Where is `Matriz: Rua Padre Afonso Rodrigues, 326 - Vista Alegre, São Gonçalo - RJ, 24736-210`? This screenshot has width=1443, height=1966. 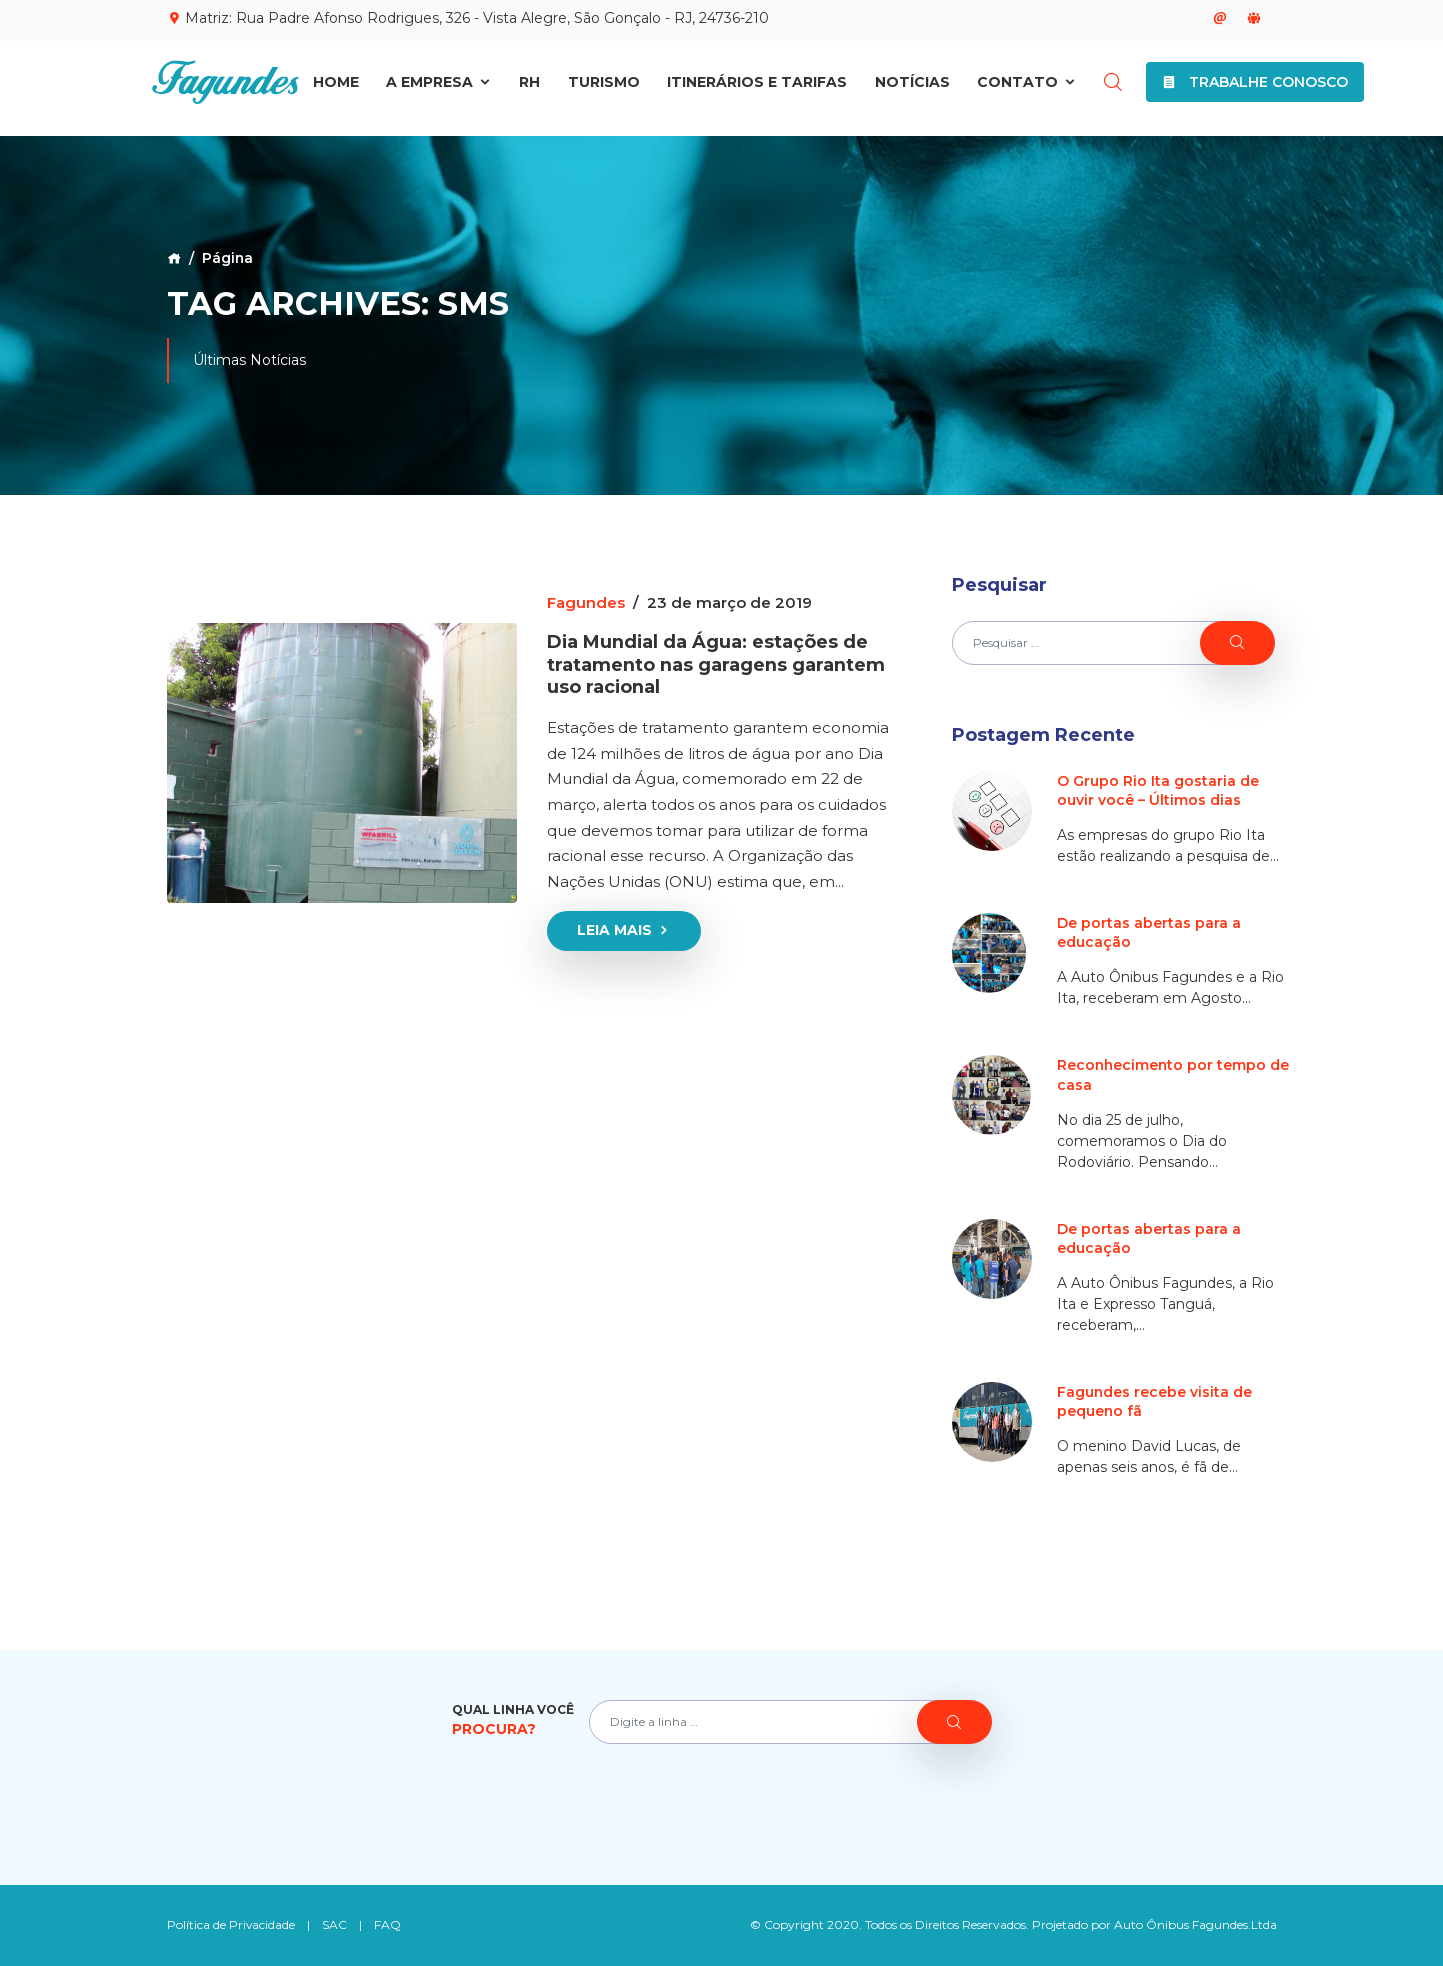
Matriz: Rua Padre Afonso Rodrigues, 326 - Vista Alegre, São Gonçalo - RJ, 24736-210 is located at coordinates (468, 18).